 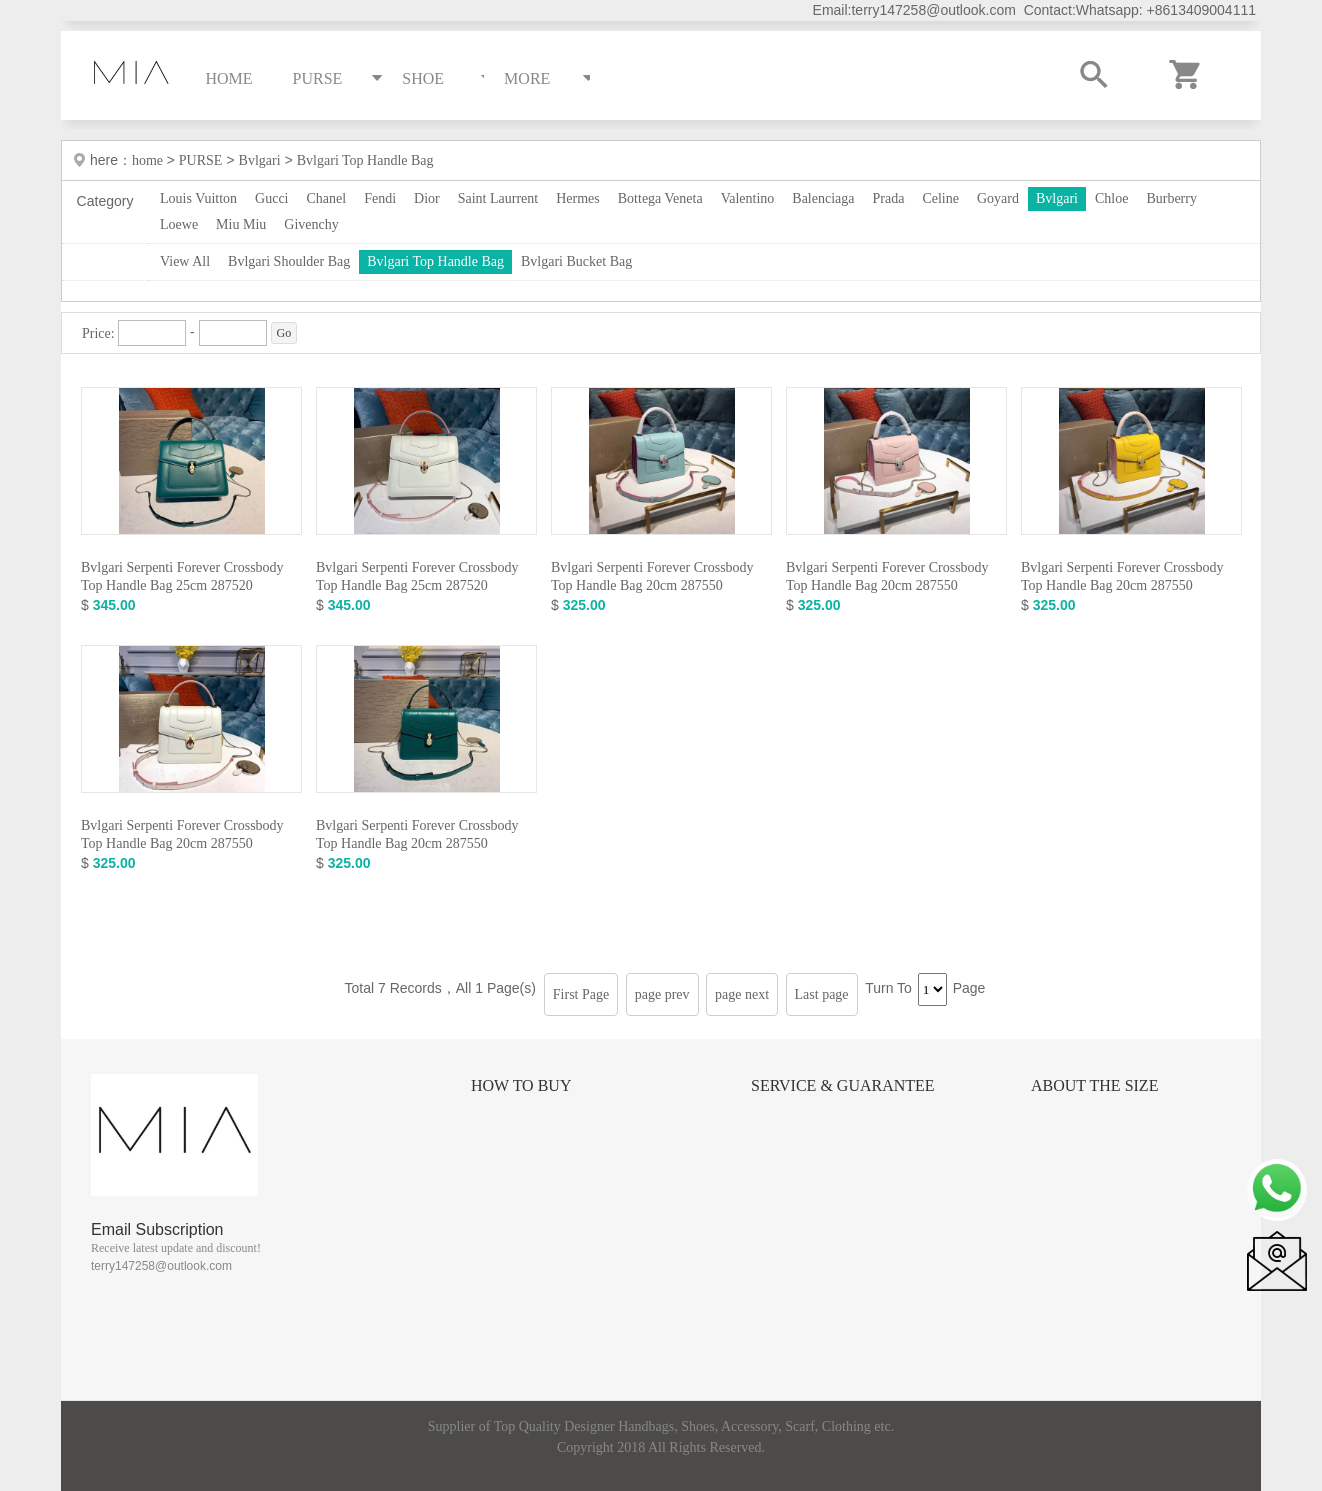 What do you see at coordinates (1094, 1085) in the screenshot?
I see `About the size` at bounding box center [1094, 1085].